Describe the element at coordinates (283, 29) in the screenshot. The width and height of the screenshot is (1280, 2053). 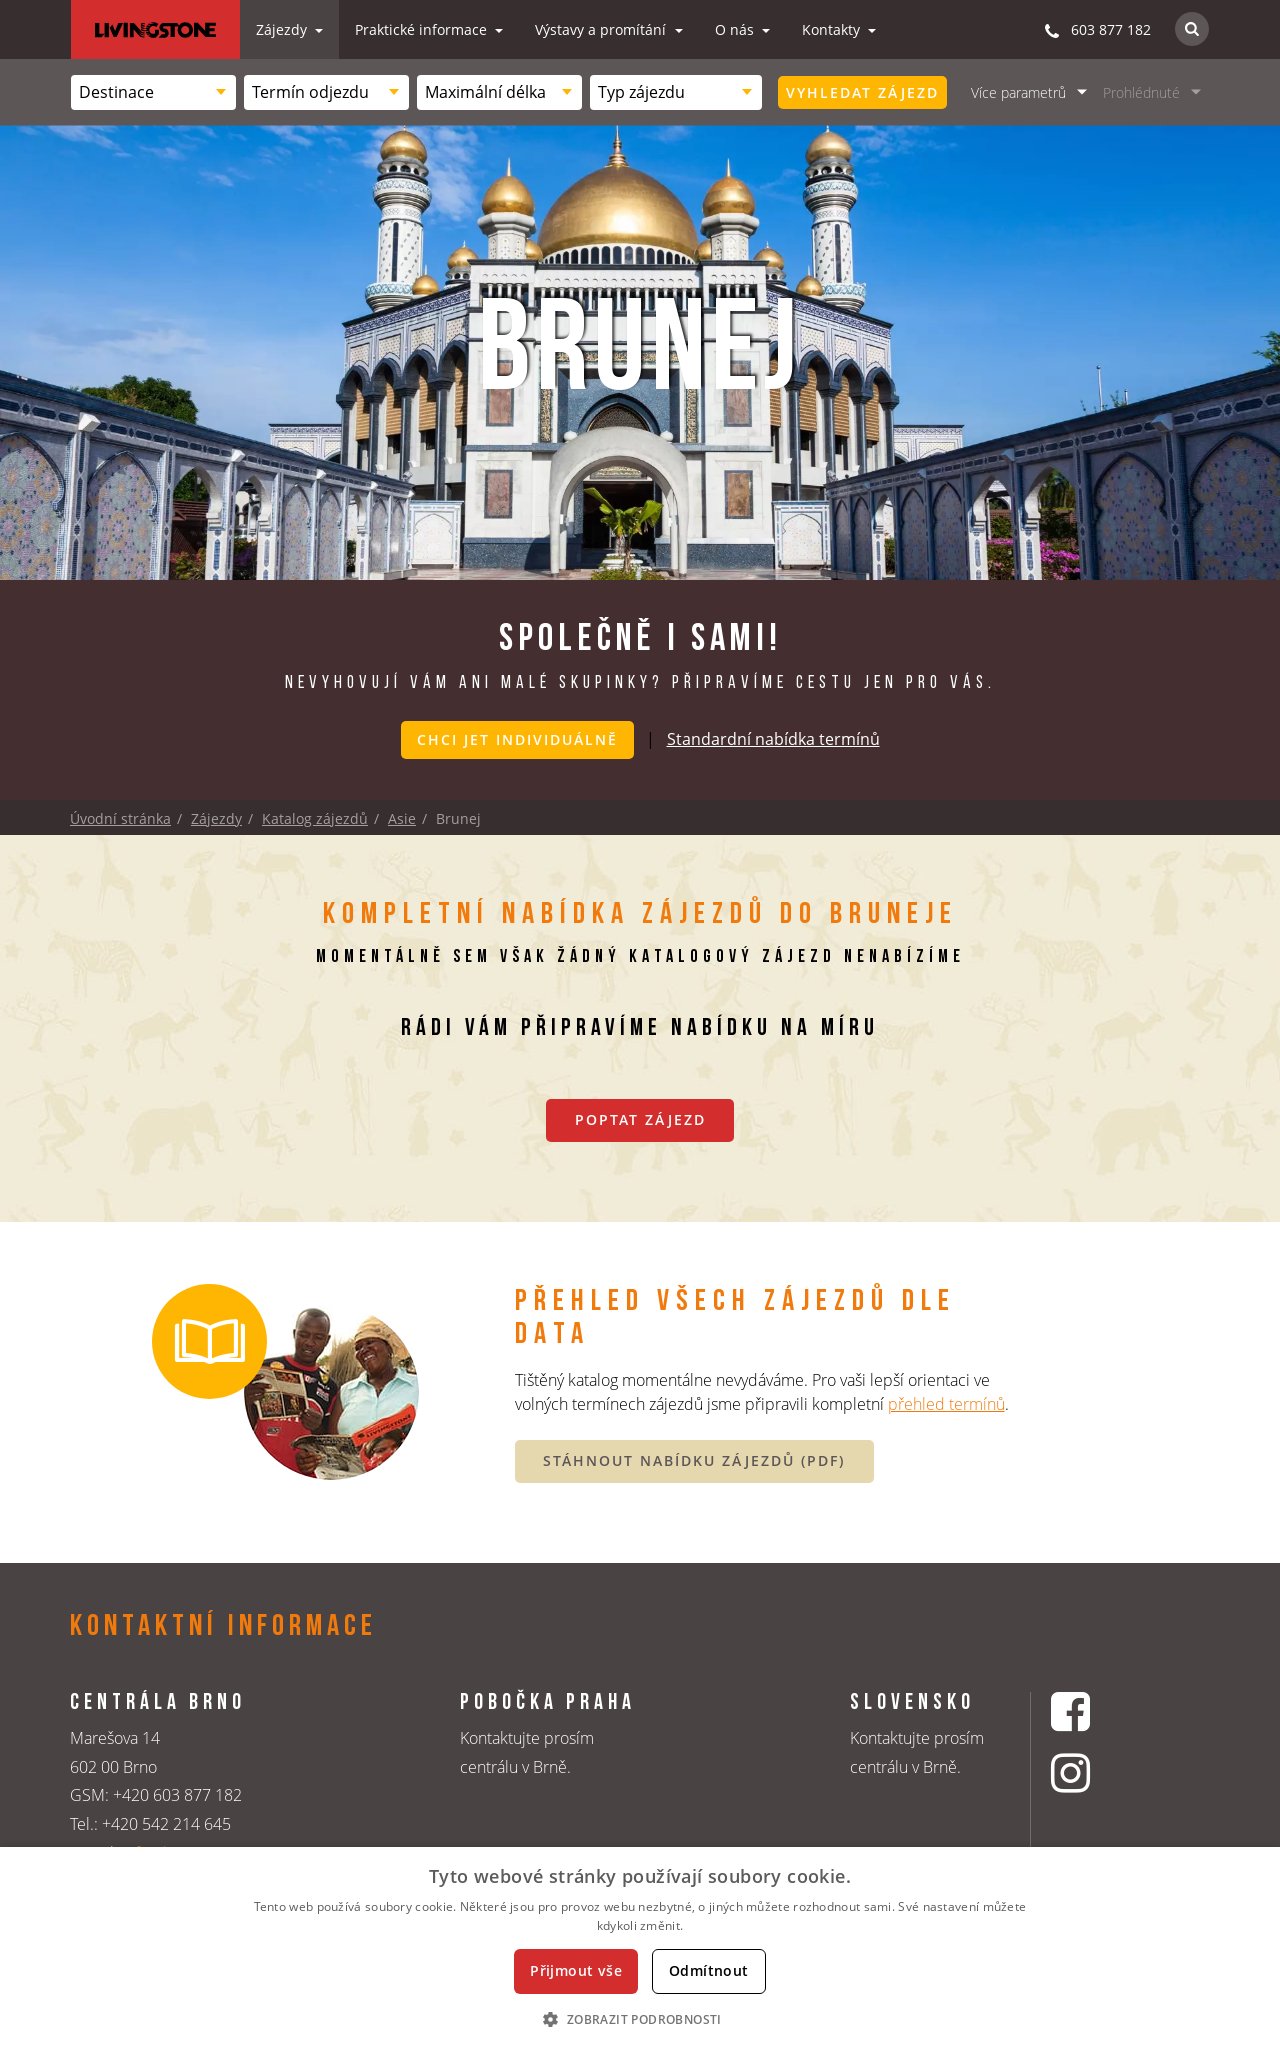
I see `Zájezdy` at that location.